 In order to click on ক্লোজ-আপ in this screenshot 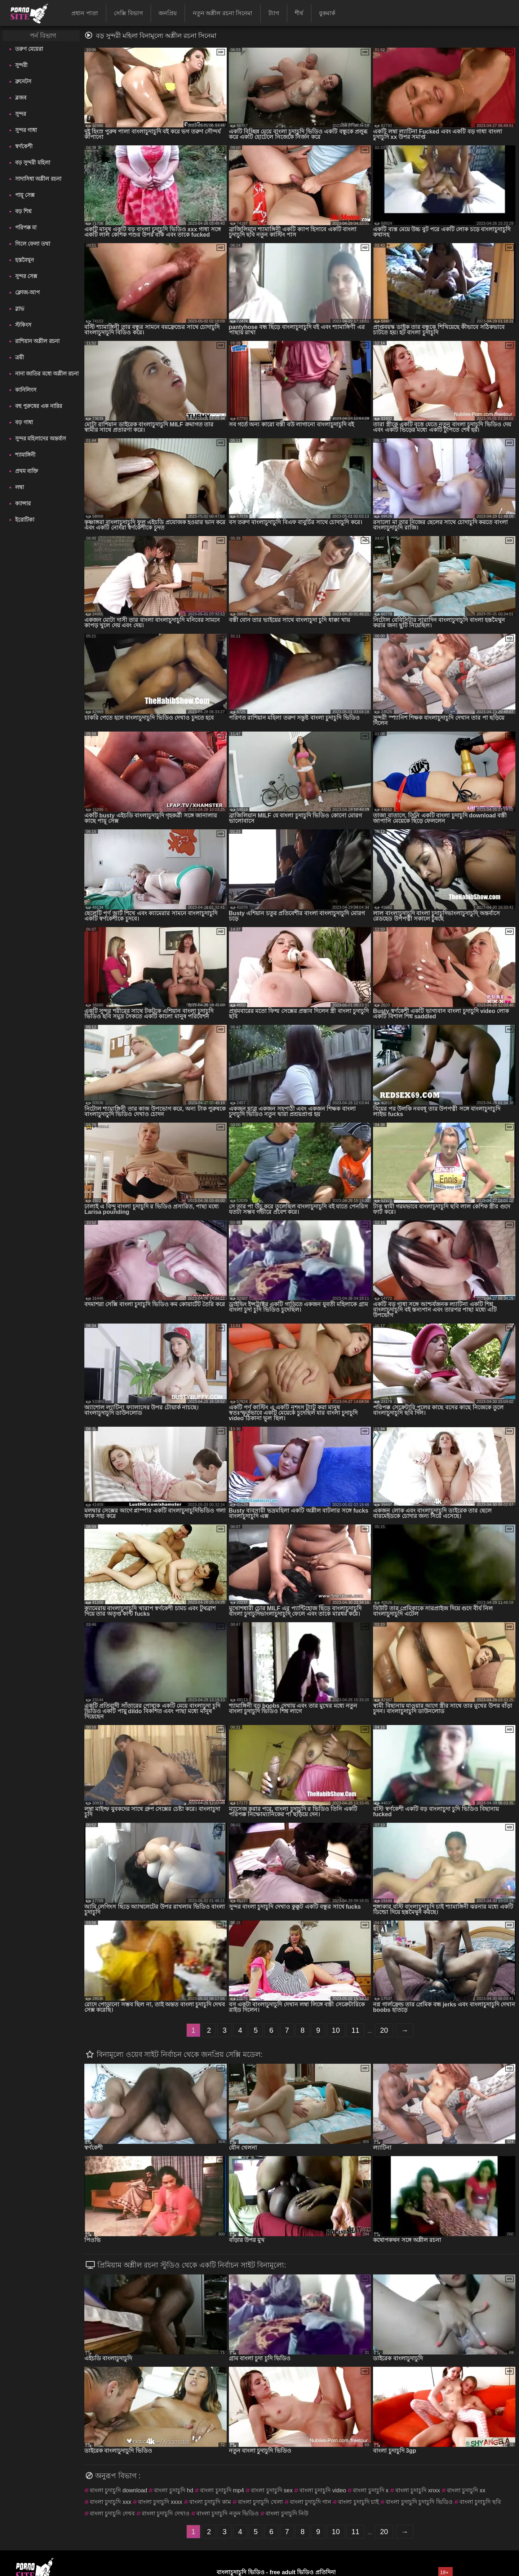, I will do `click(27, 292)`.